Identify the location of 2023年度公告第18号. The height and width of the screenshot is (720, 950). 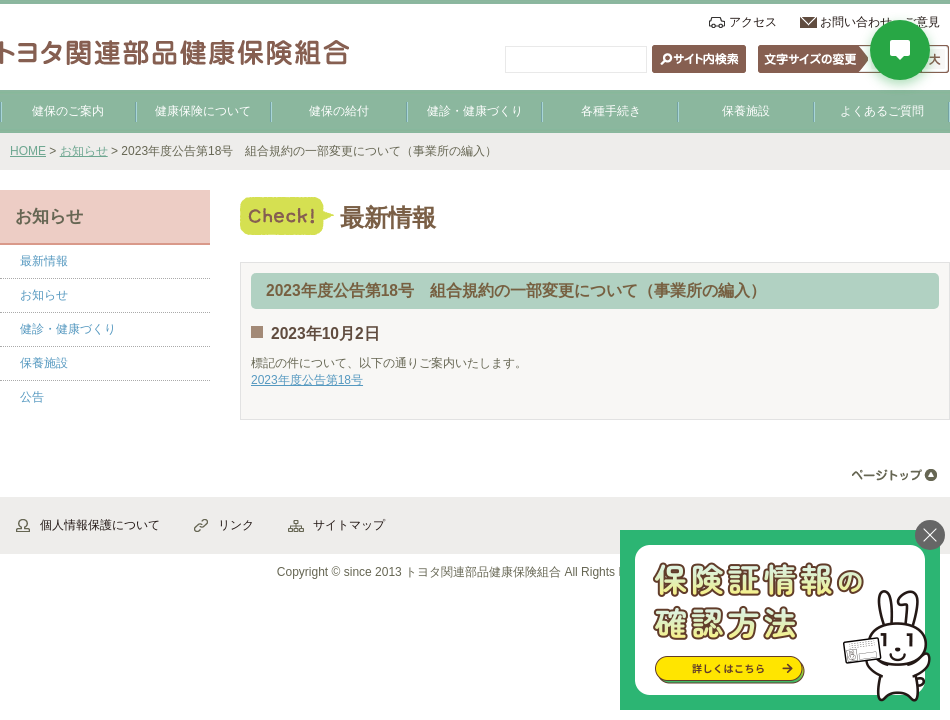
(307, 380).